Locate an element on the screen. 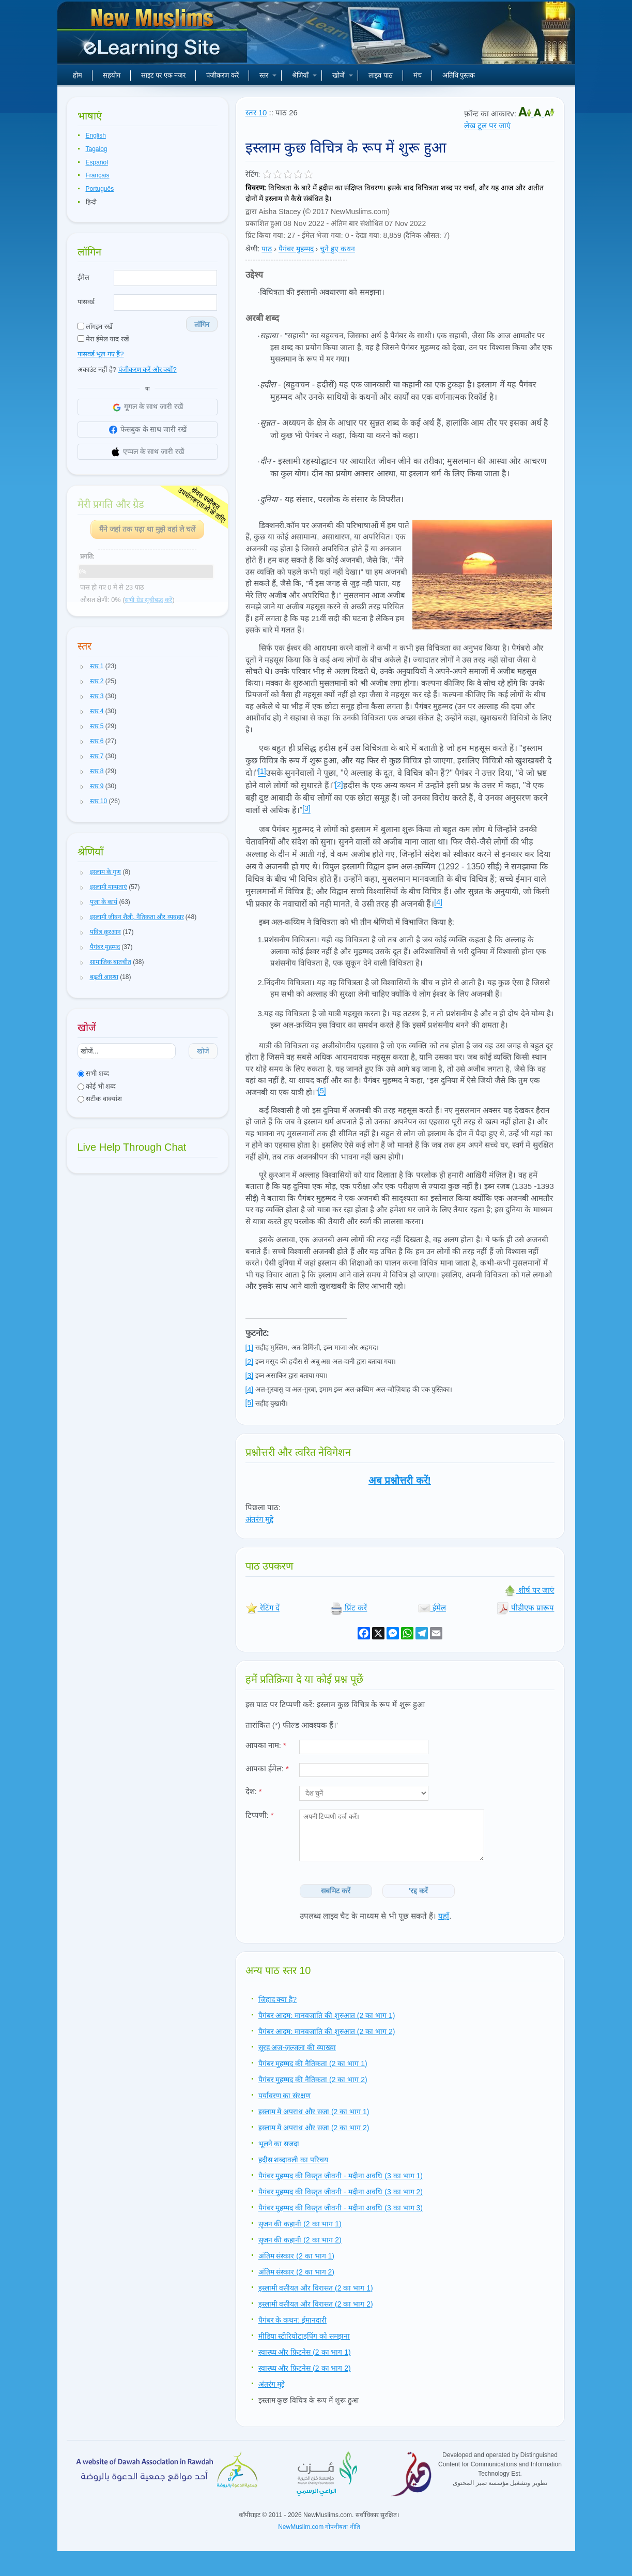  रेटिंग दें is located at coordinates (262, 1607).